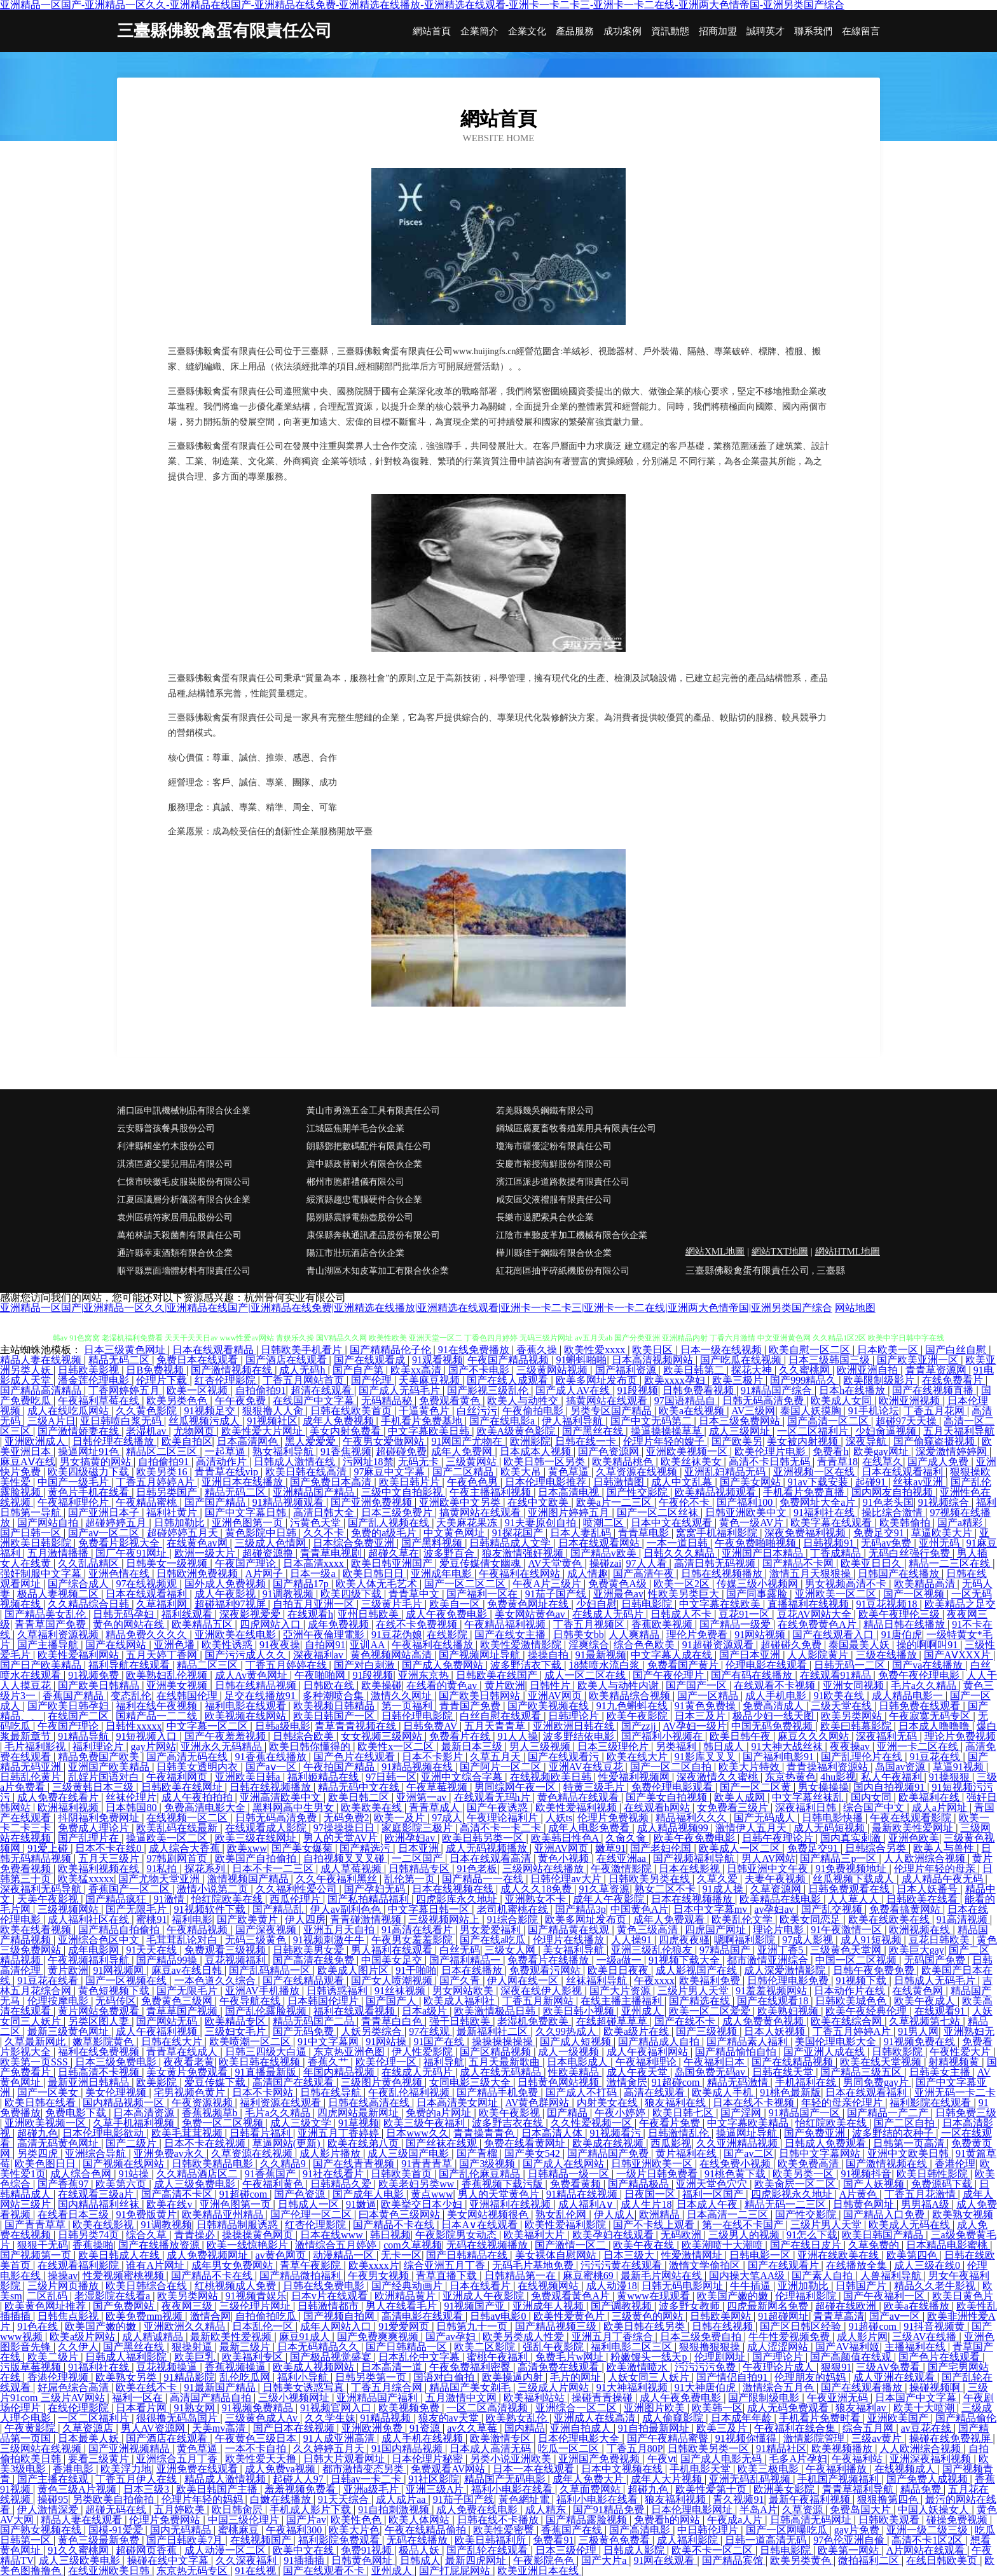  I want to click on 成功案例, so click(622, 31).